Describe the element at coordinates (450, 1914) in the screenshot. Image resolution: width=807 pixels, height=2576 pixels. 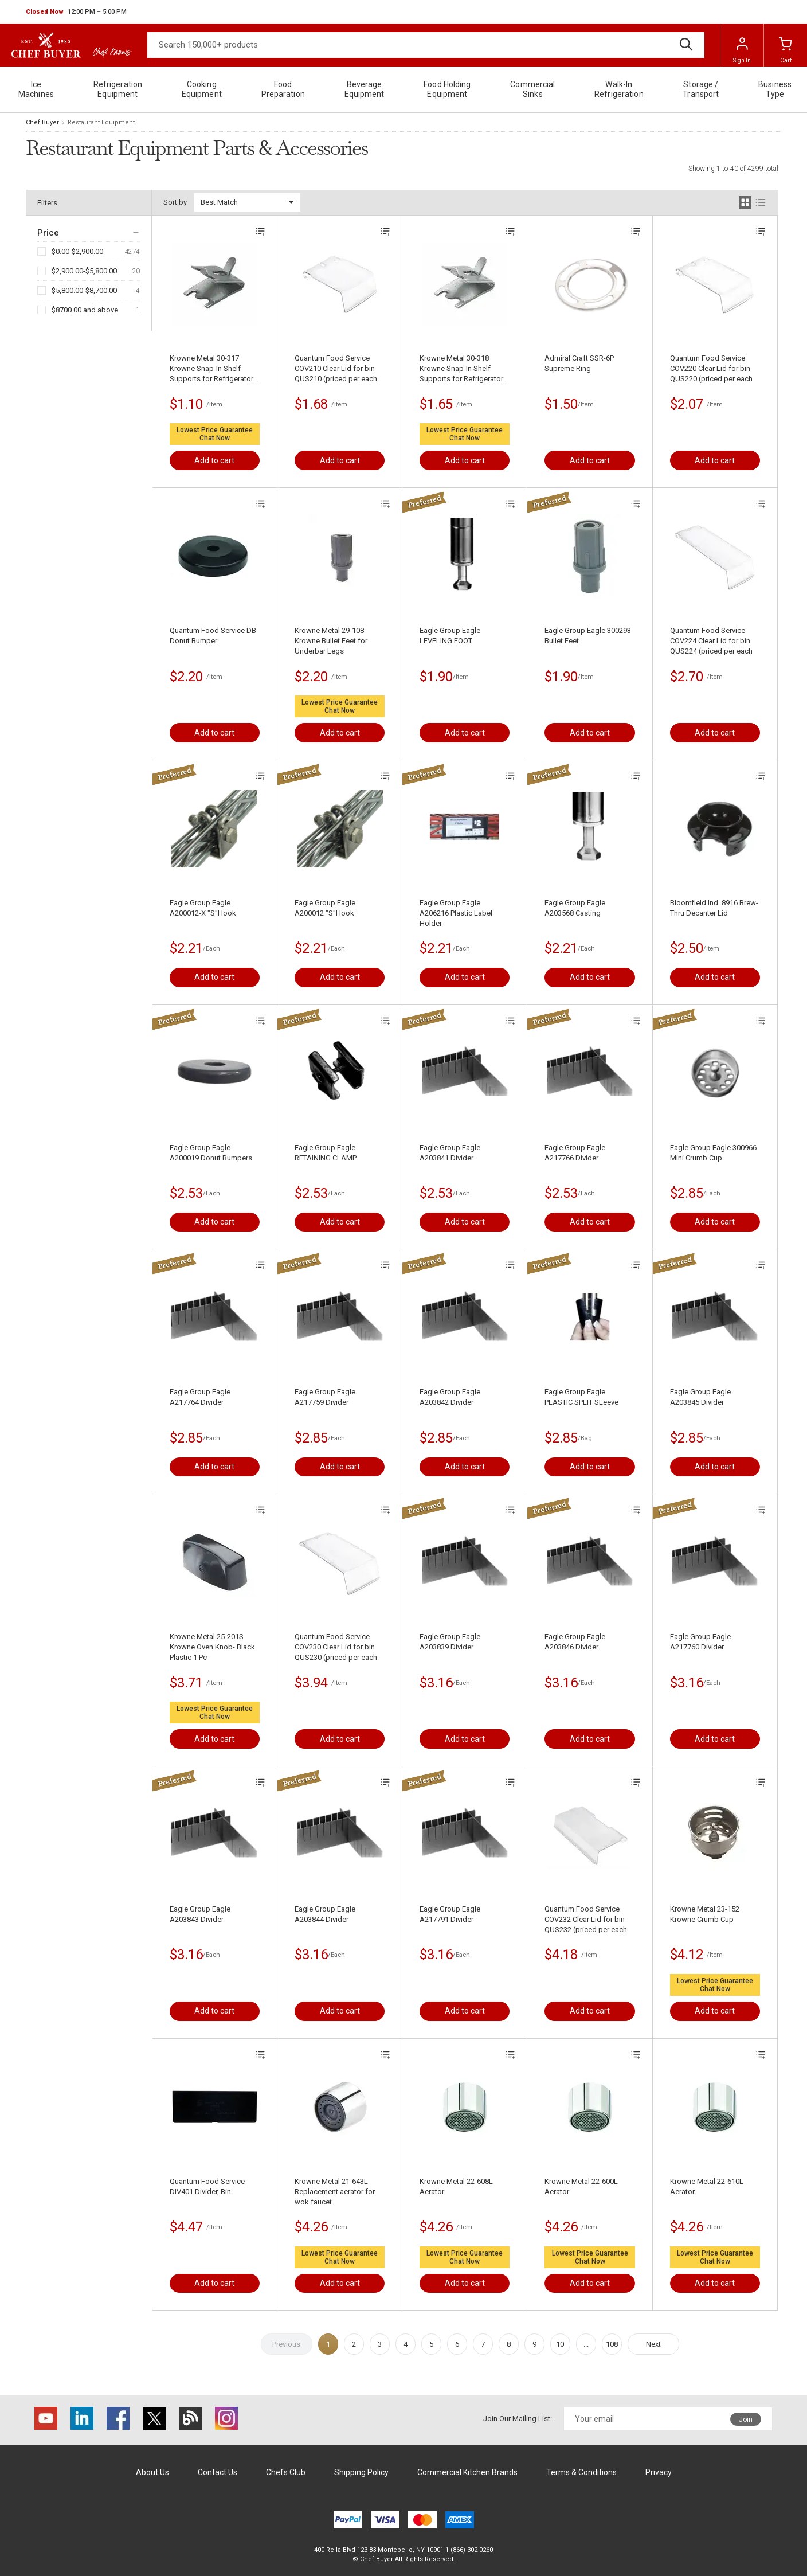
I see `Eagle Group Eagle A217791 Divider` at that location.